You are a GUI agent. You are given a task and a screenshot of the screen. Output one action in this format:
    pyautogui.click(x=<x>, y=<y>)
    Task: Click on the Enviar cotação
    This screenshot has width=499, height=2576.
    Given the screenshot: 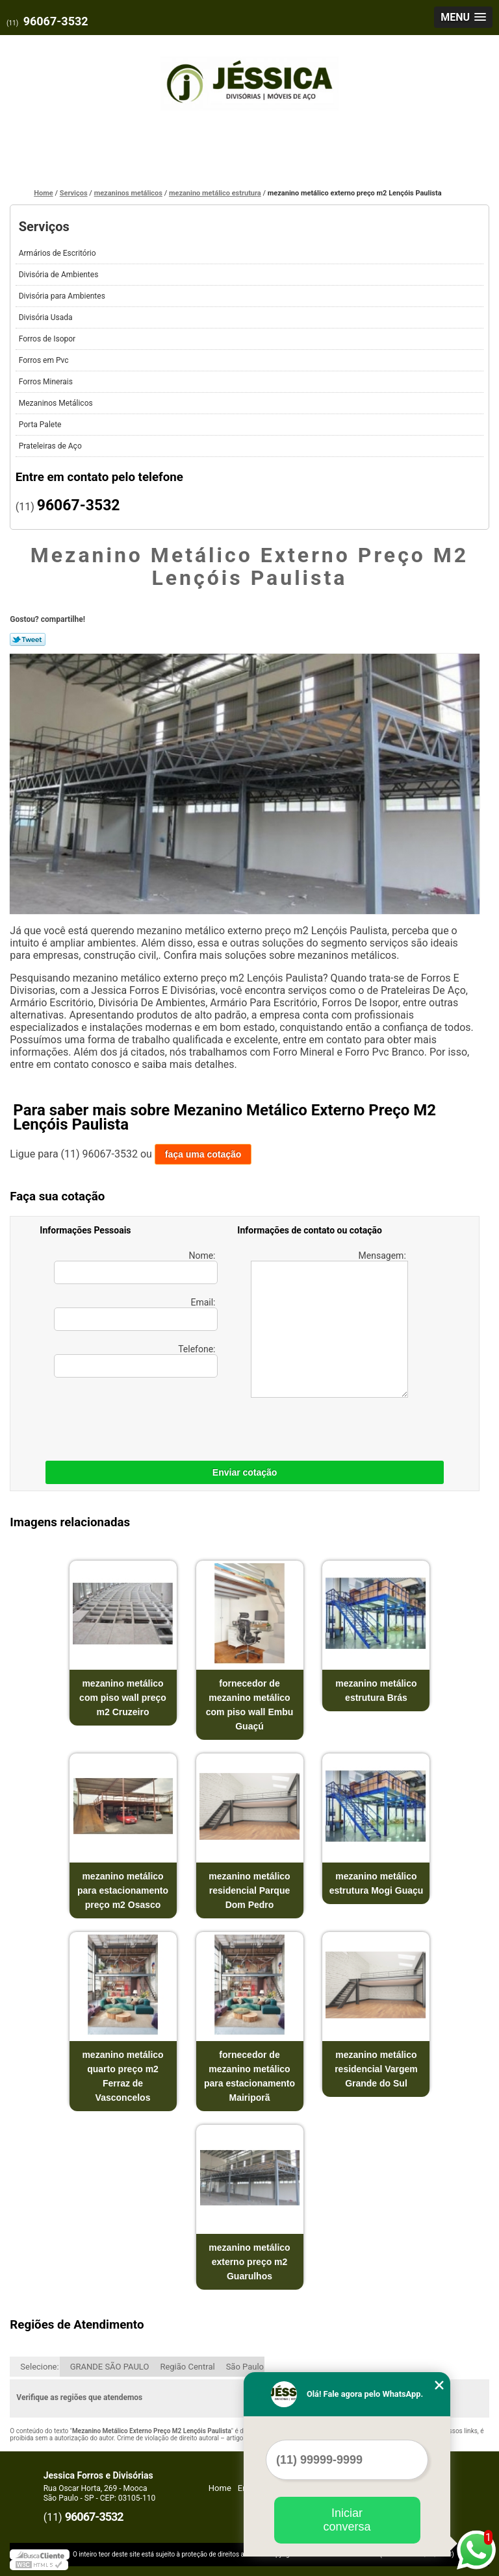 What is the action you would take?
    pyautogui.click(x=244, y=1472)
    